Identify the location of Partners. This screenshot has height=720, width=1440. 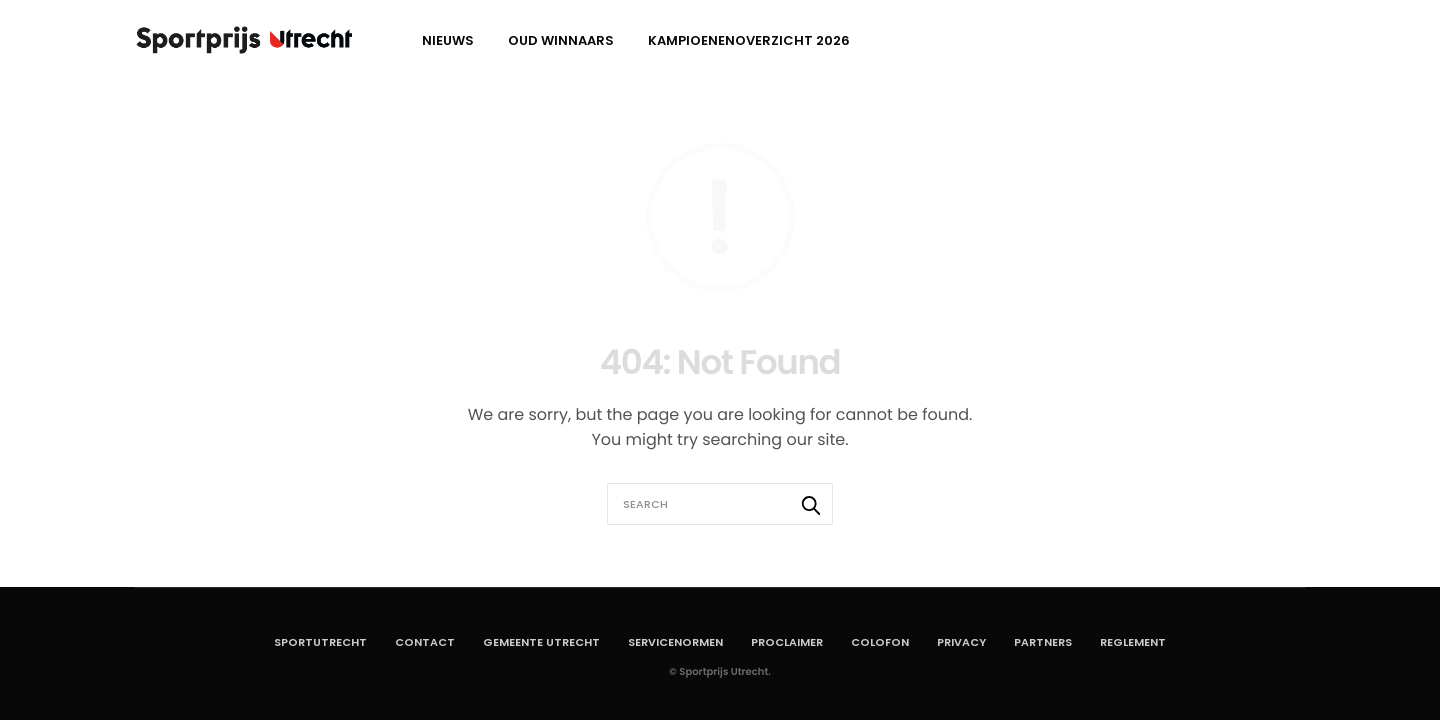
(1043, 642).